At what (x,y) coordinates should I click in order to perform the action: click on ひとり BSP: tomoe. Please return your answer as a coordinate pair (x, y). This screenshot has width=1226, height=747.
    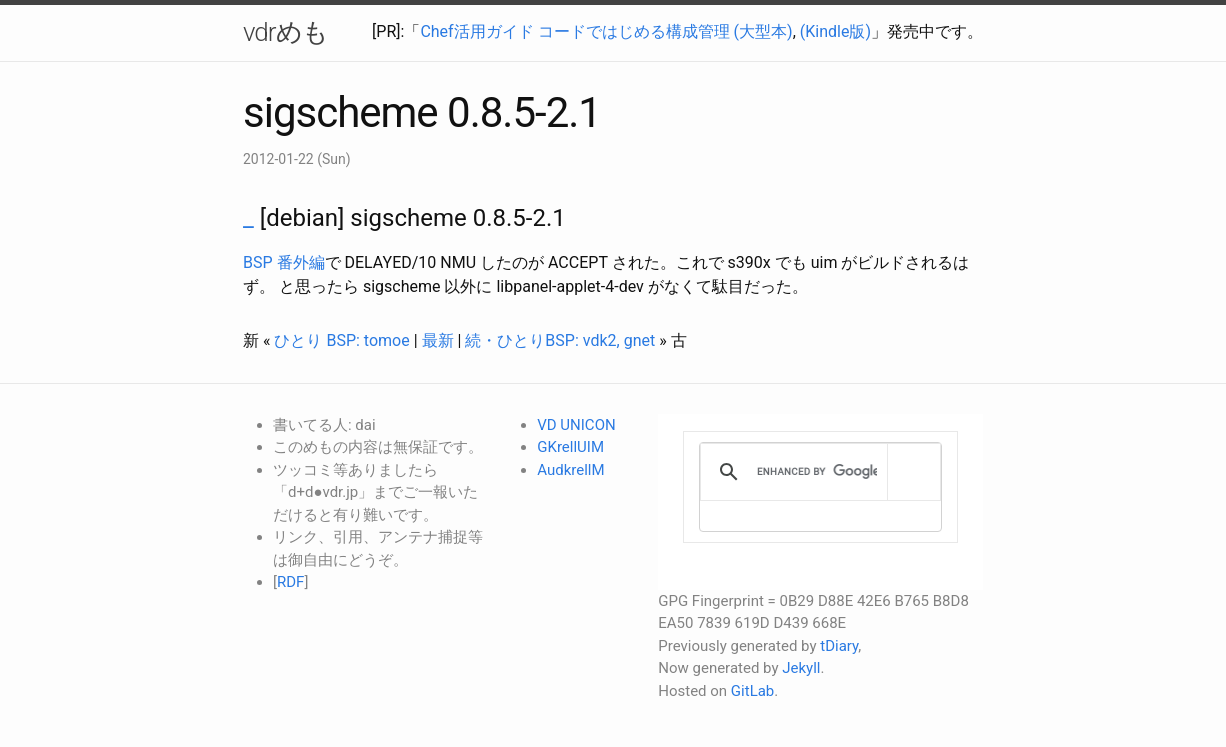
    Looking at the image, I should click on (341, 340).